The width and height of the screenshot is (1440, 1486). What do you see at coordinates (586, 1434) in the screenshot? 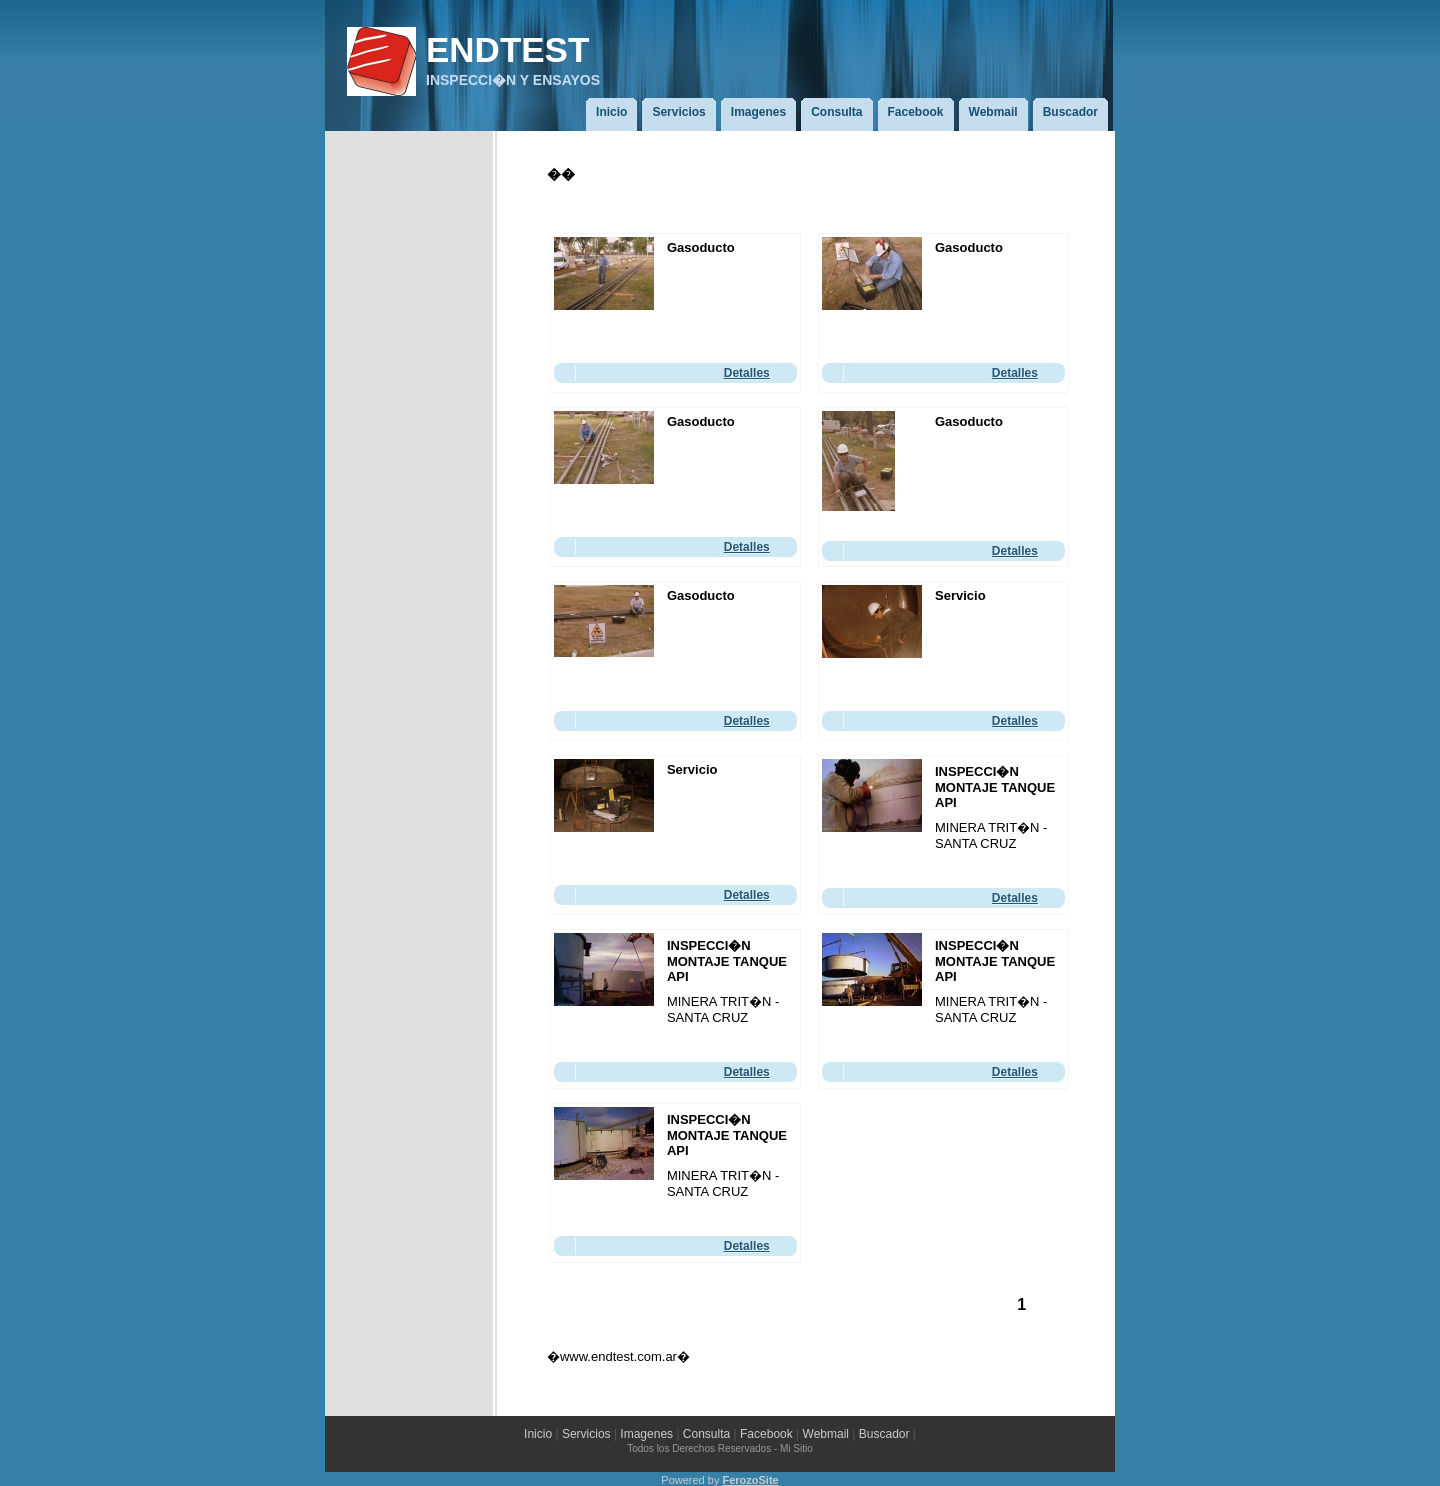
I see `Servicios` at bounding box center [586, 1434].